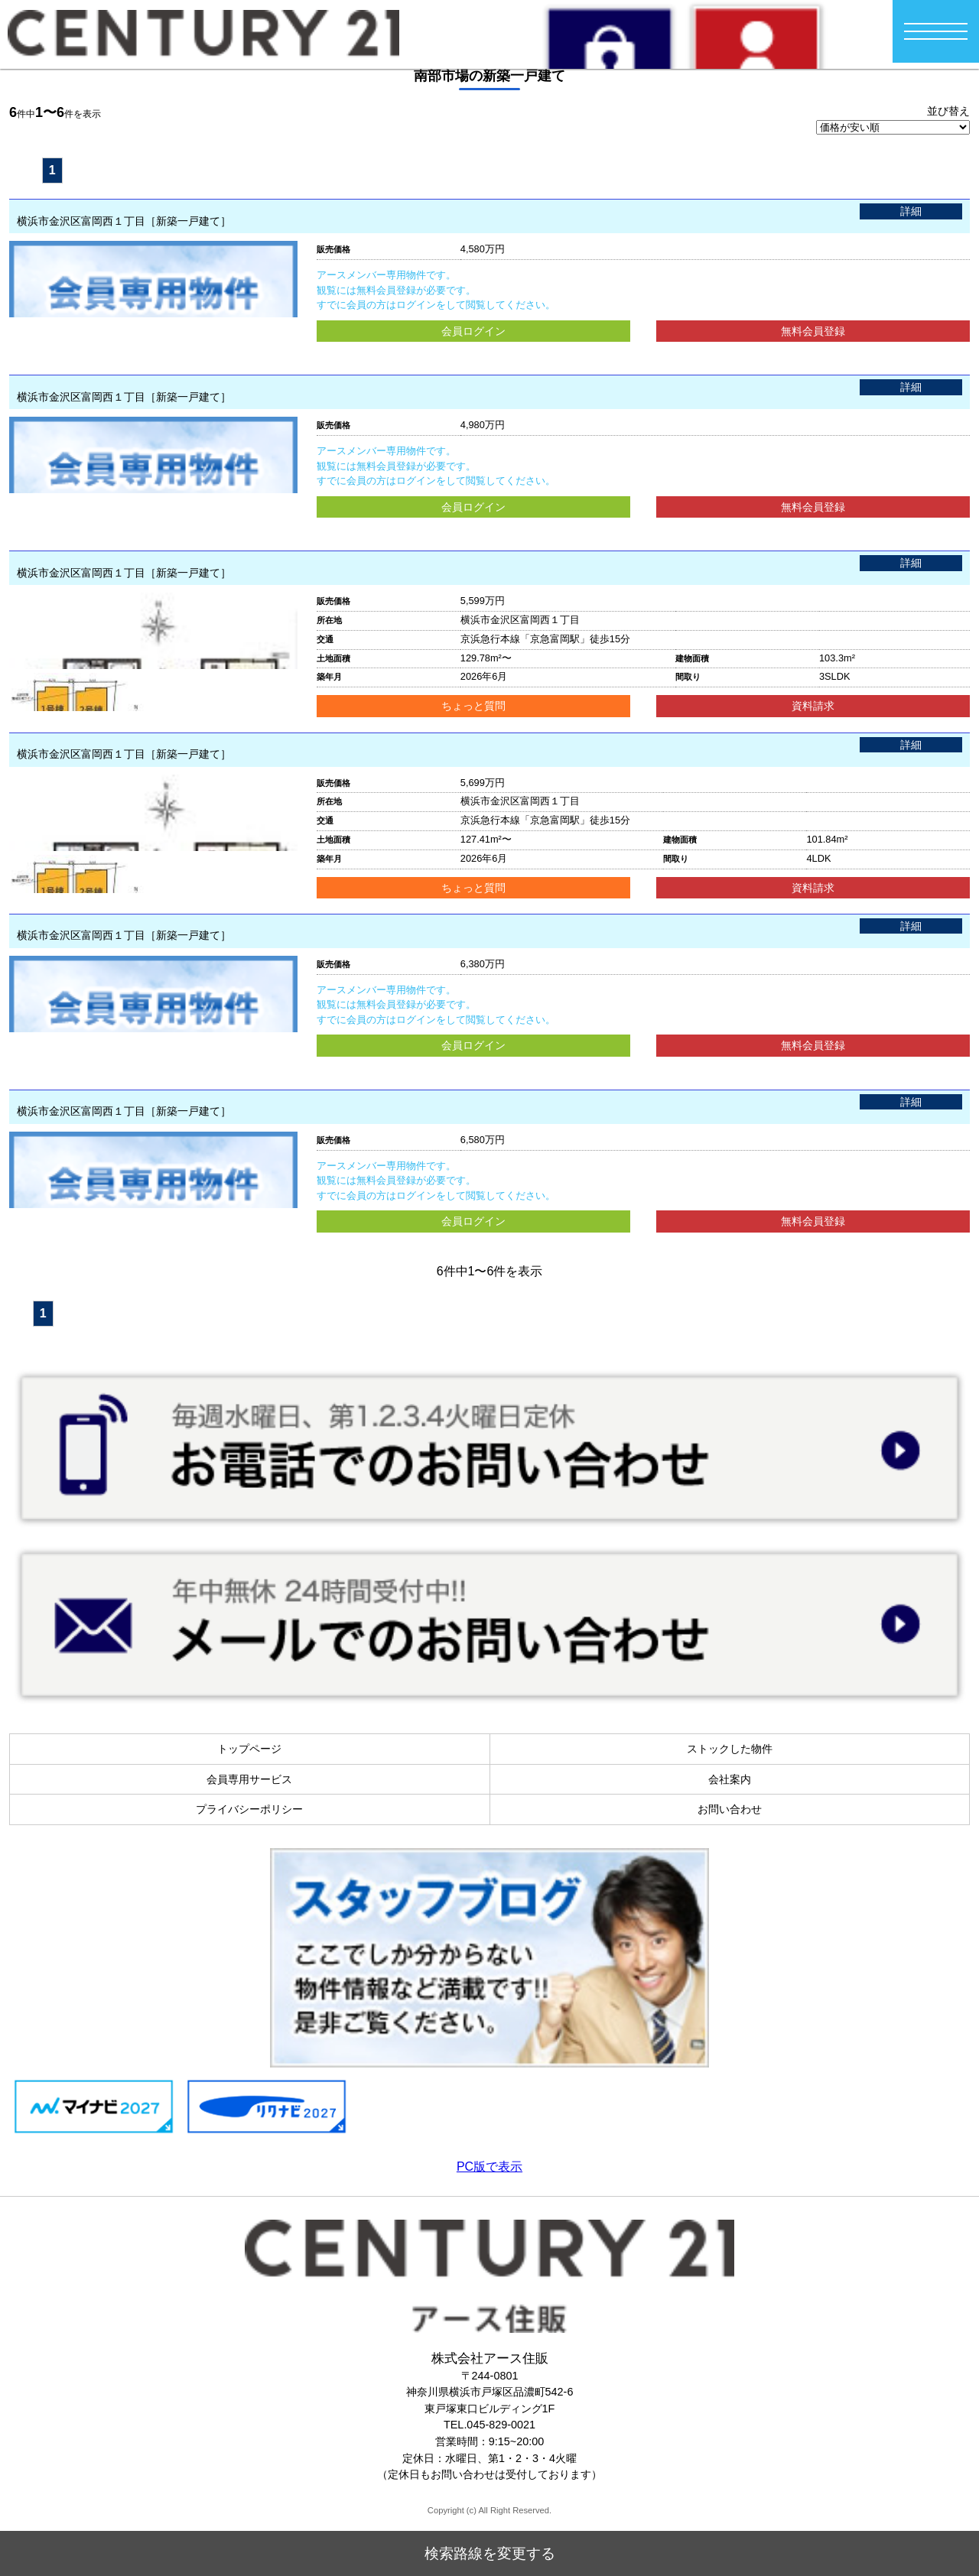  I want to click on お問い合わせ, so click(730, 1809).